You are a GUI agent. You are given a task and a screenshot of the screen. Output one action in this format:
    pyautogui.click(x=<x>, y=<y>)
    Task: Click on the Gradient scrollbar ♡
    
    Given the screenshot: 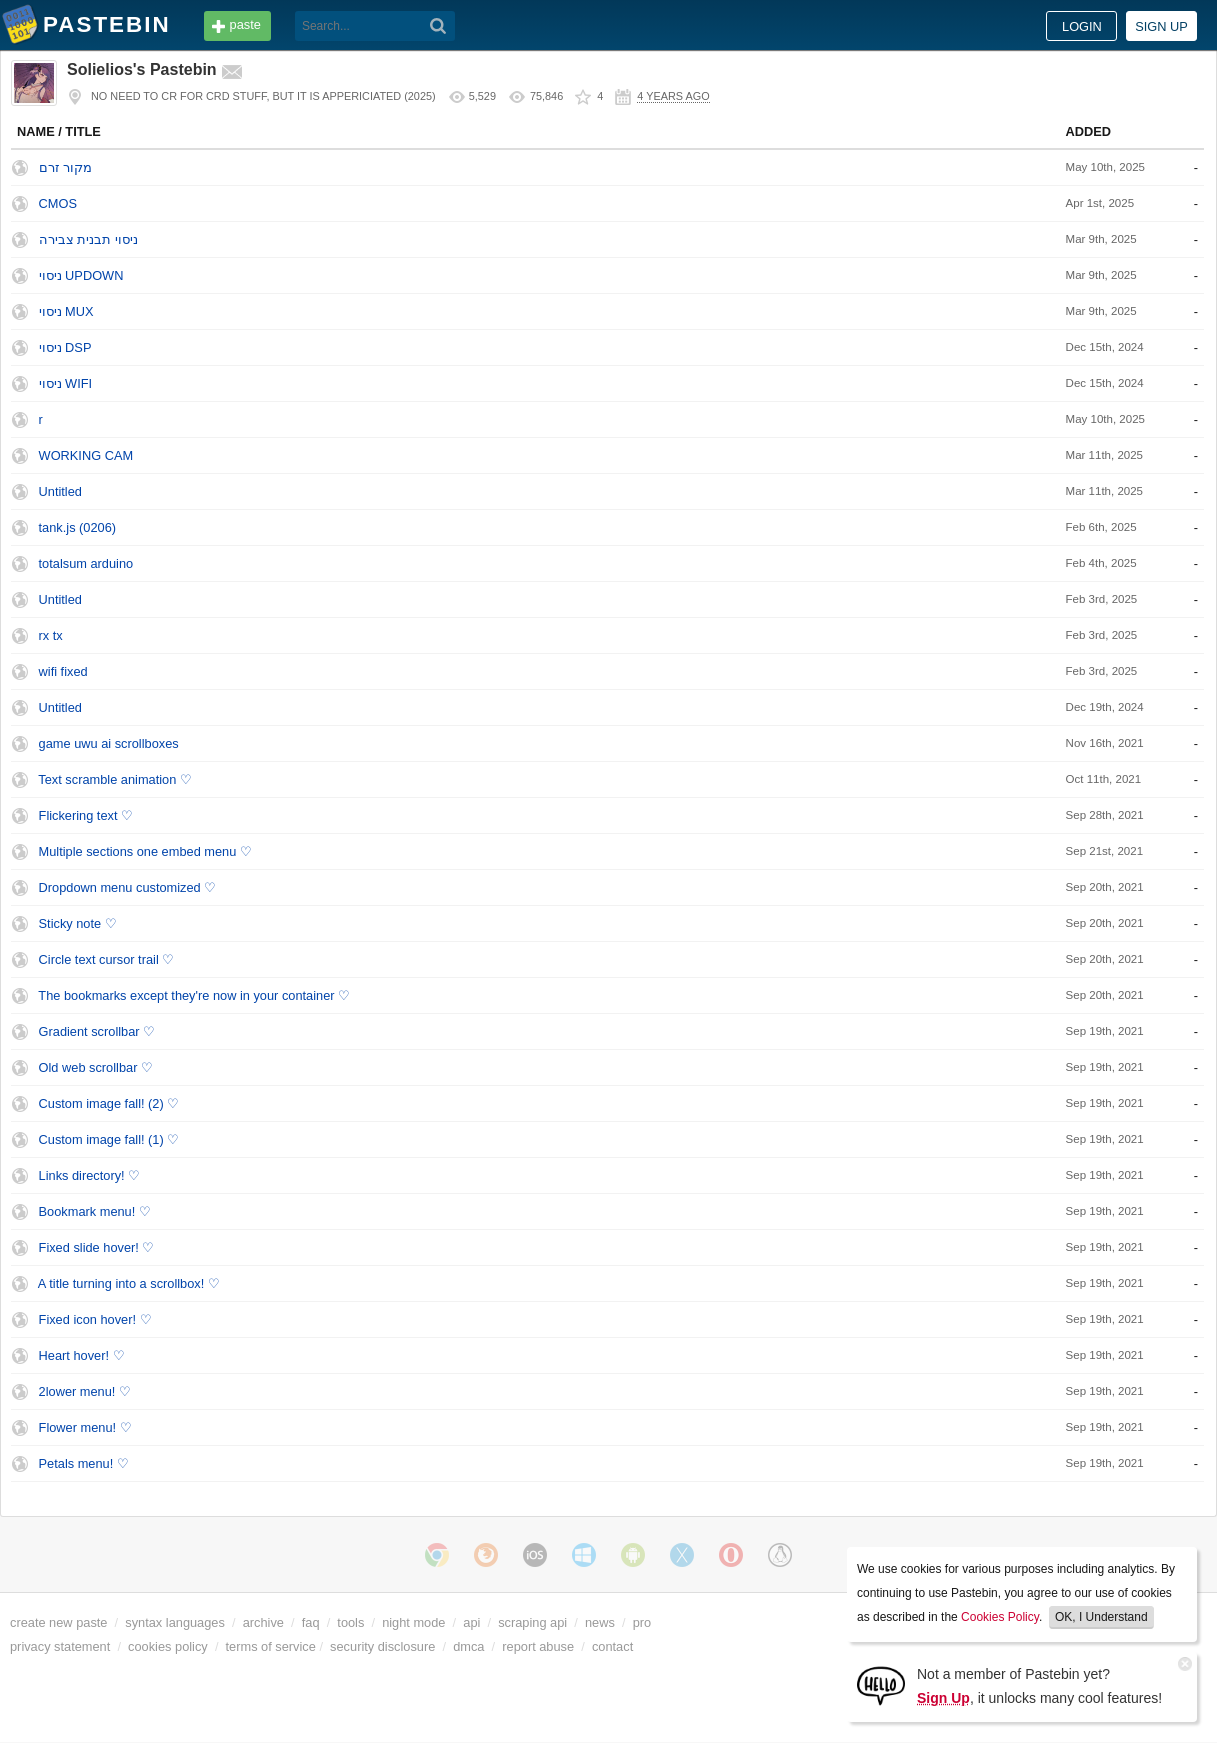 What is the action you would take?
    pyautogui.click(x=97, y=1031)
    